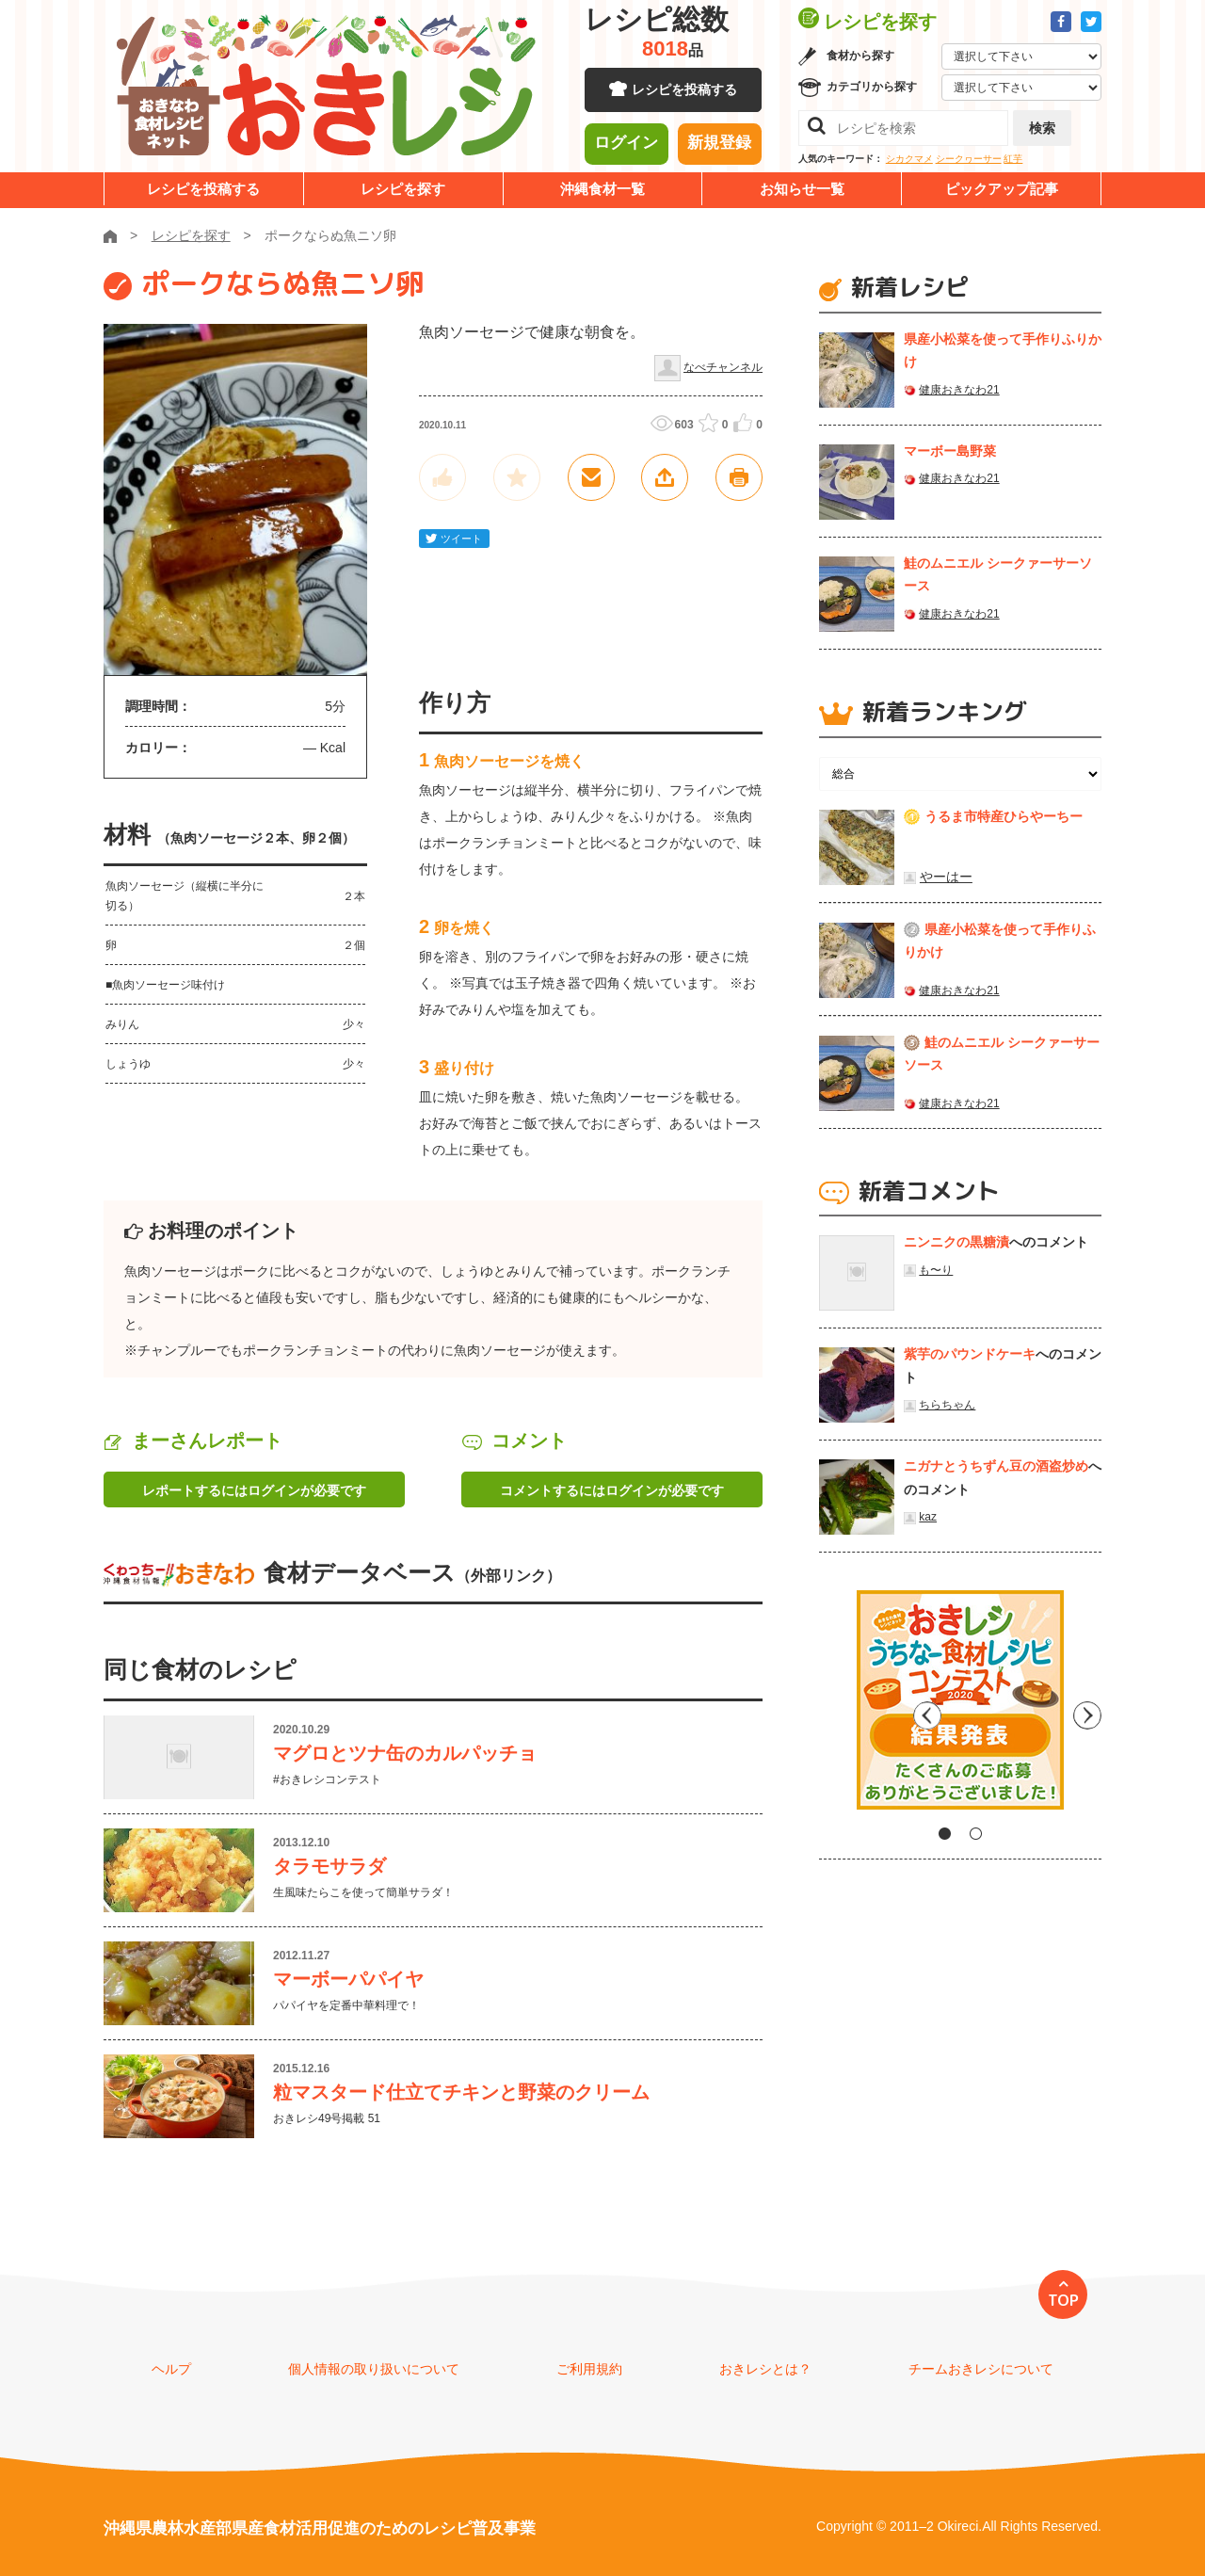 The width and height of the screenshot is (1205, 2576). Describe the element at coordinates (589, 2368) in the screenshot. I see `ご利用規約` at that location.